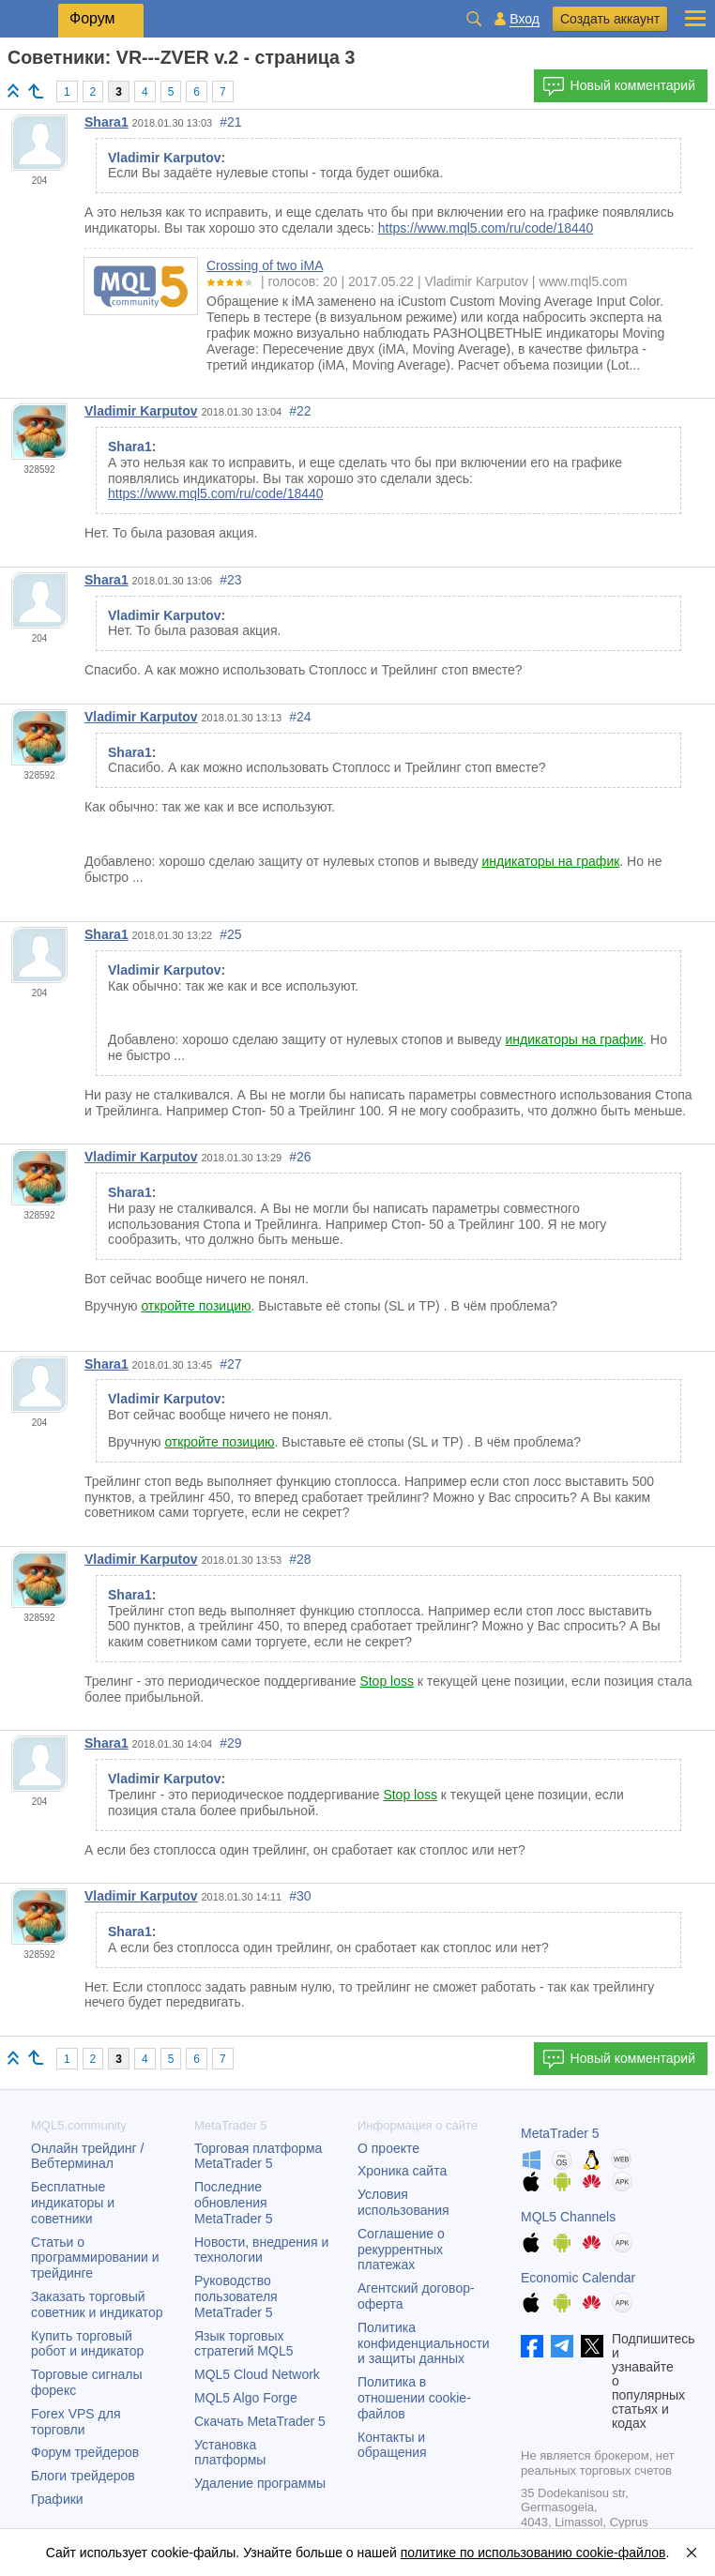 This screenshot has width=715, height=2576. What do you see at coordinates (261, 2250) in the screenshot?
I see `Новости, внедрения и технологии` at bounding box center [261, 2250].